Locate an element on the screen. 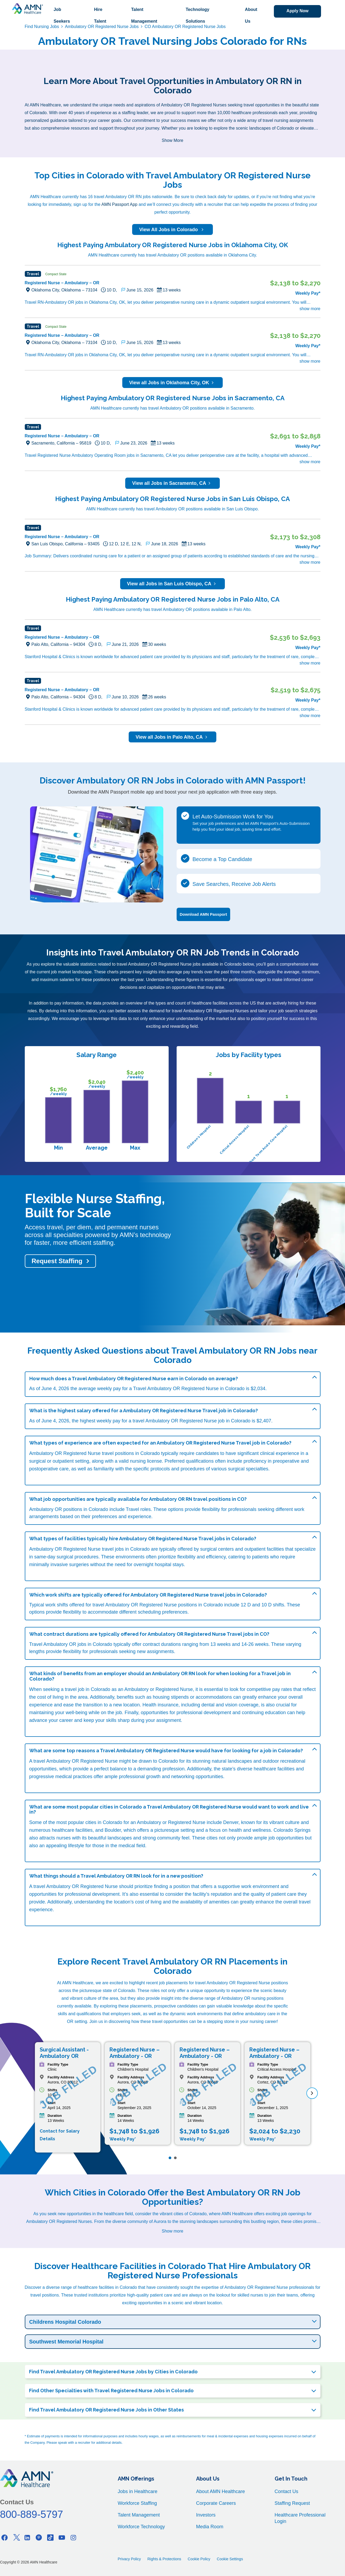 The height and width of the screenshot is (2576, 345). Job Seekers is located at coordinates (62, 15).